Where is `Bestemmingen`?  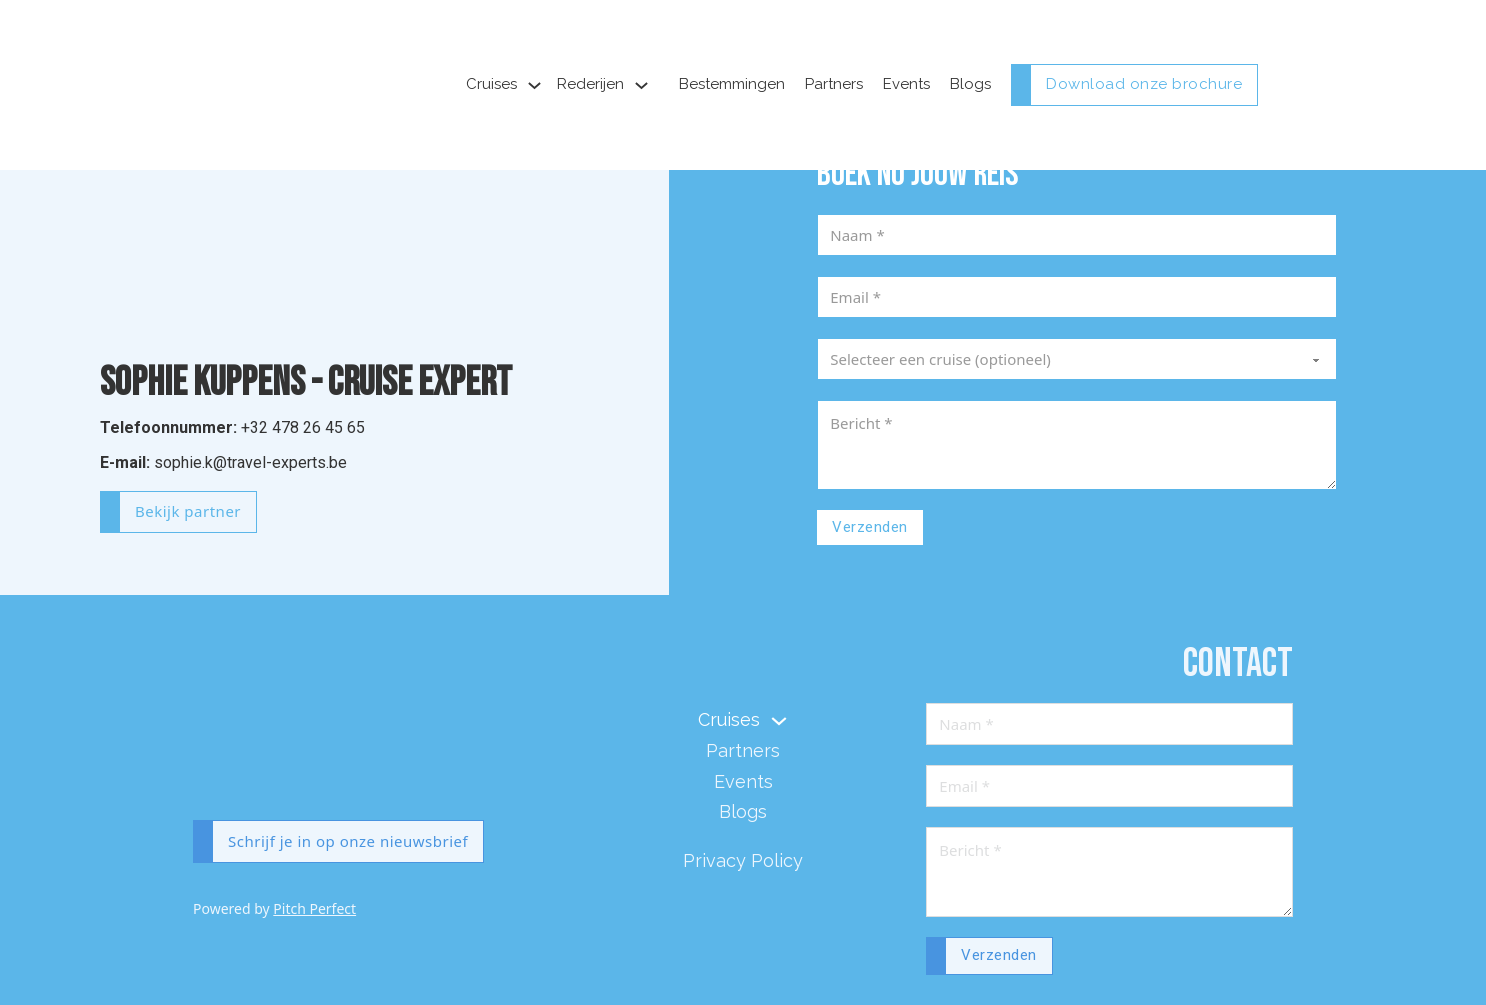 Bestemmingen is located at coordinates (732, 84).